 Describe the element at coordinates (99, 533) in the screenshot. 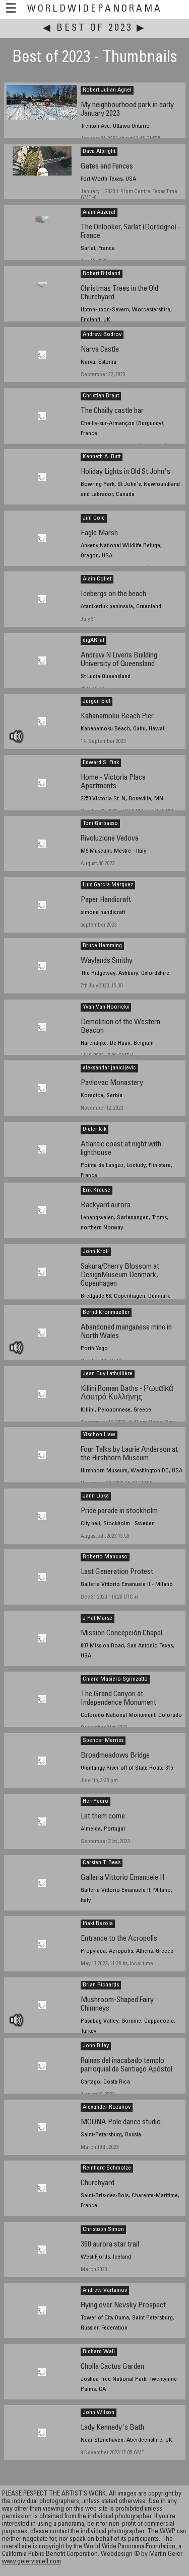

I see `Eagle Marsh` at that location.